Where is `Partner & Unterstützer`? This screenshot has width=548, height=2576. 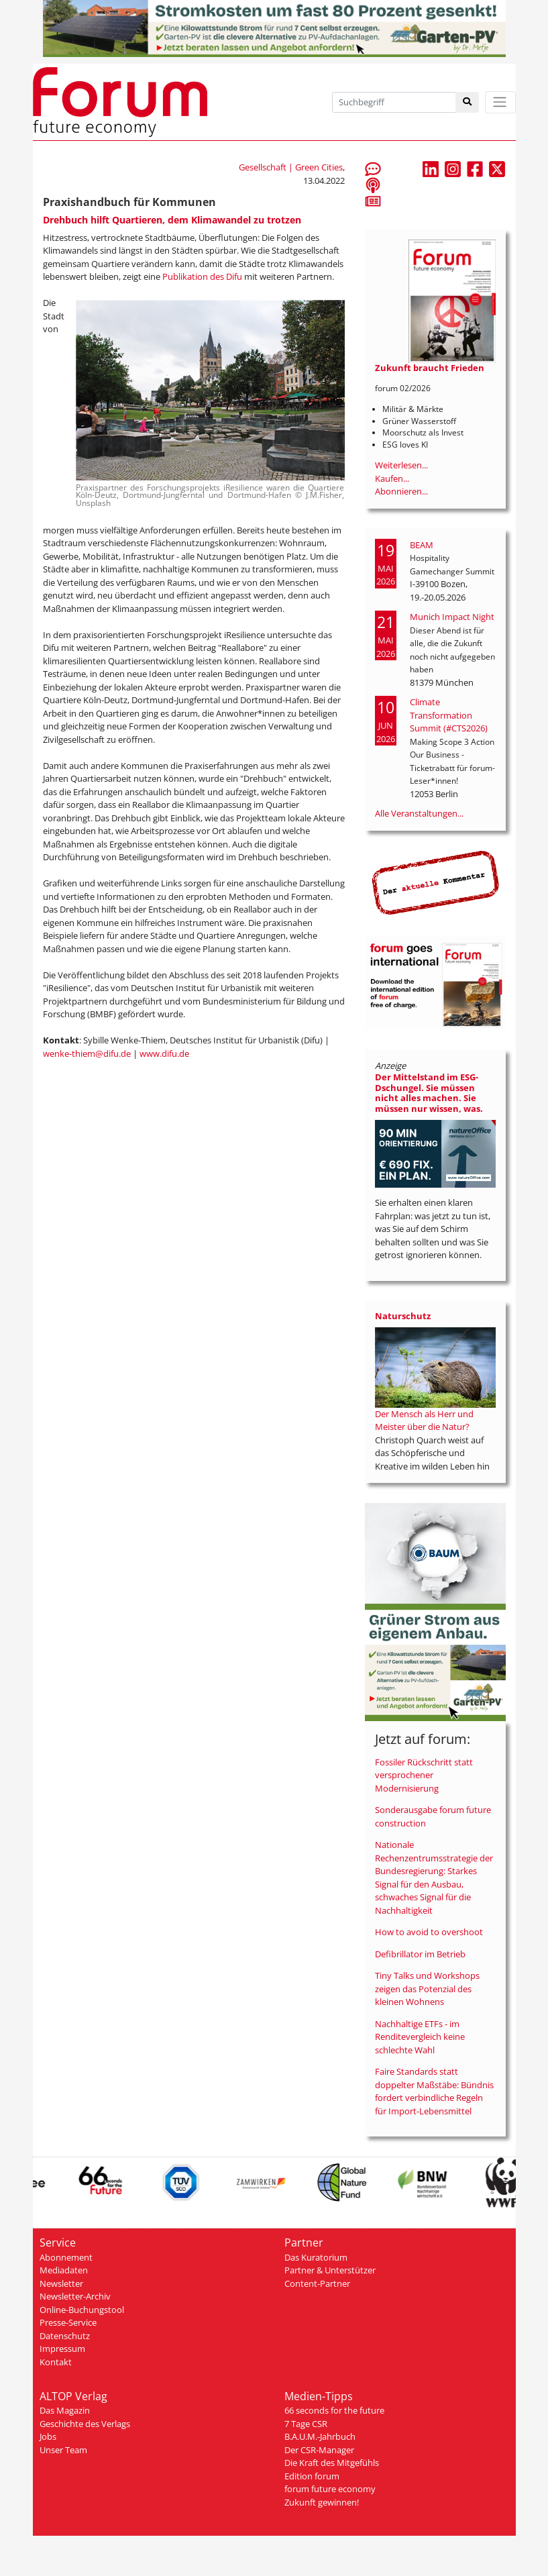 Partner & Unterstützer is located at coordinates (330, 2270).